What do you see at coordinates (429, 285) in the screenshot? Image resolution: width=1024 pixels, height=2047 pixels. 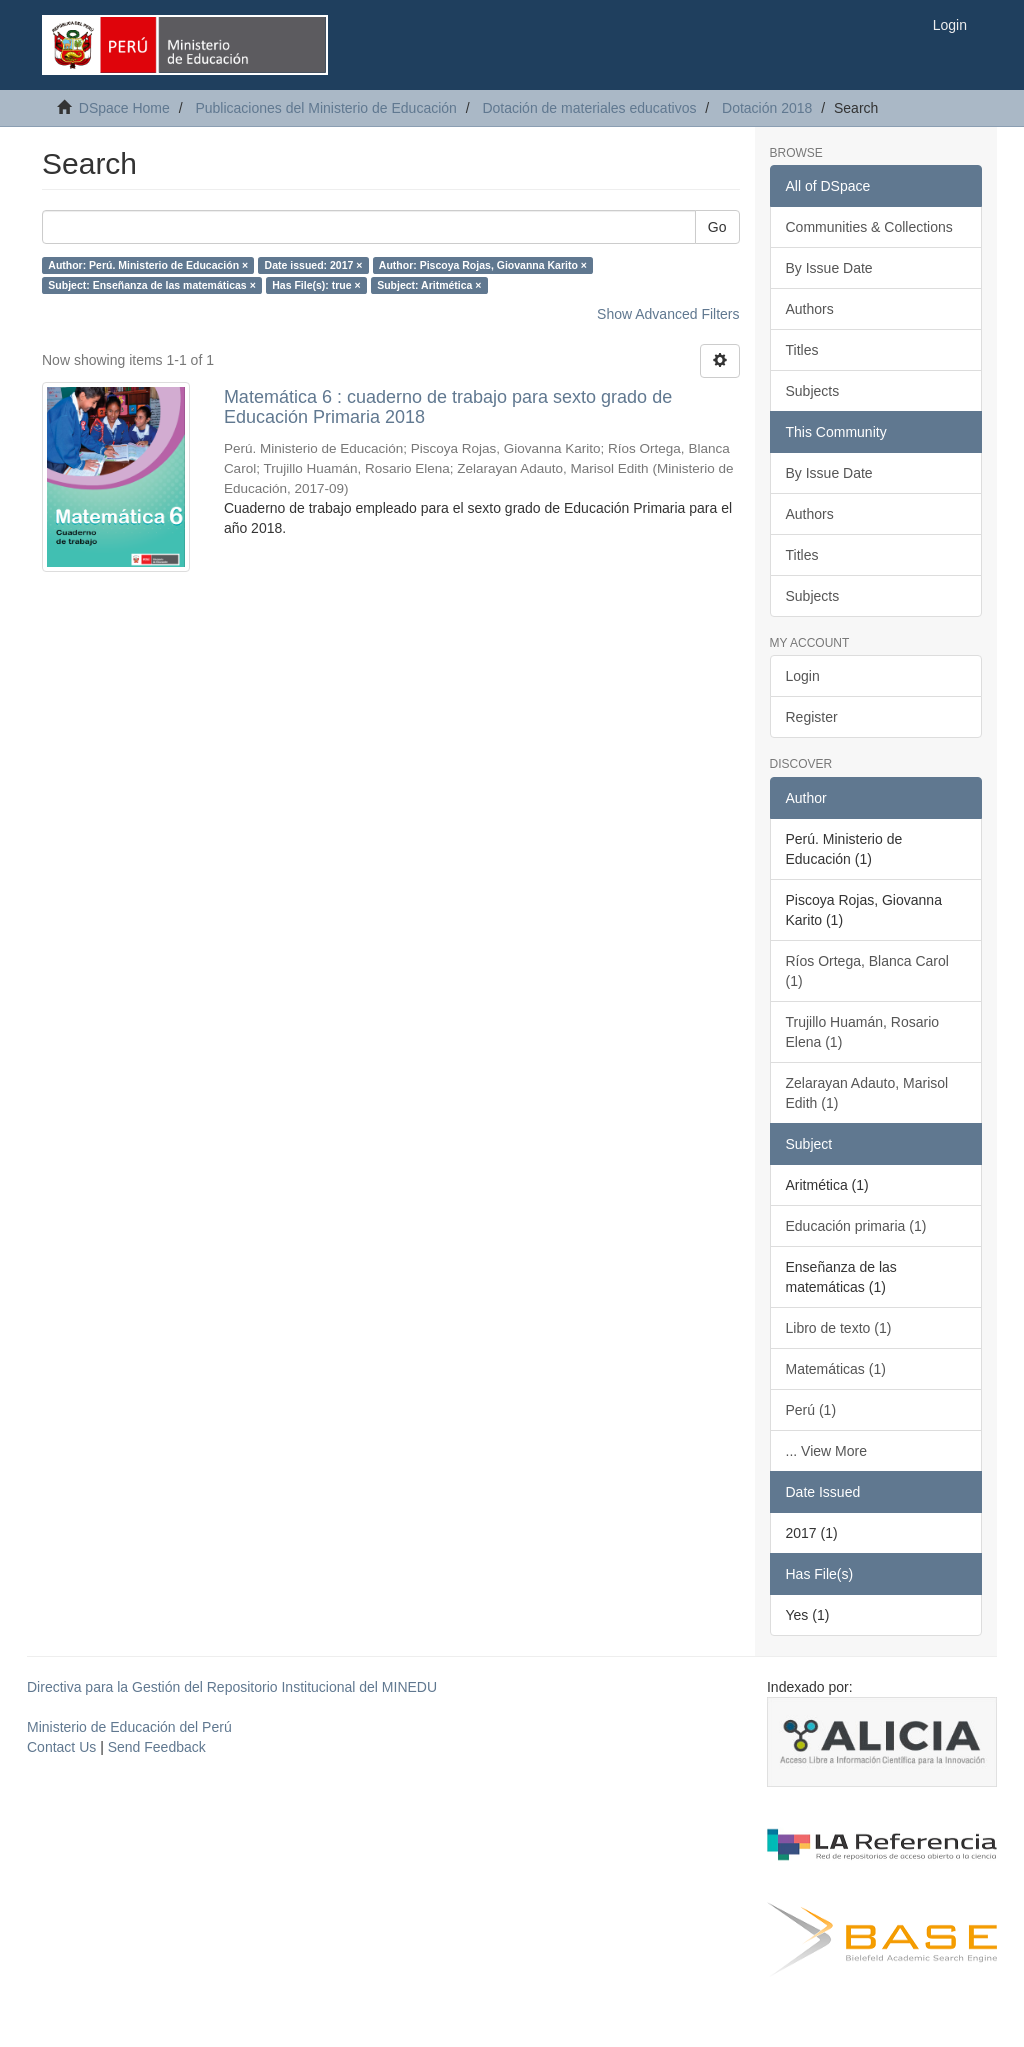 I see `Subject: Aritmética ×` at bounding box center [429, 285].